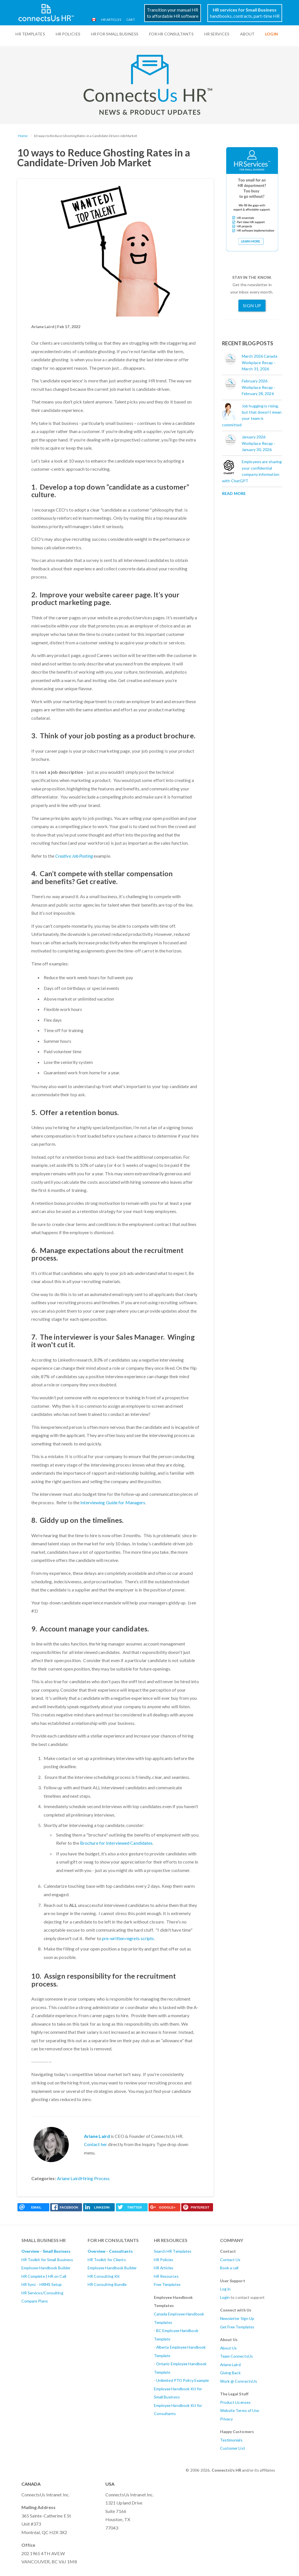  Describe the element at coordinates (68, 34) in the screenshot. I see `HR Policies` at that location.